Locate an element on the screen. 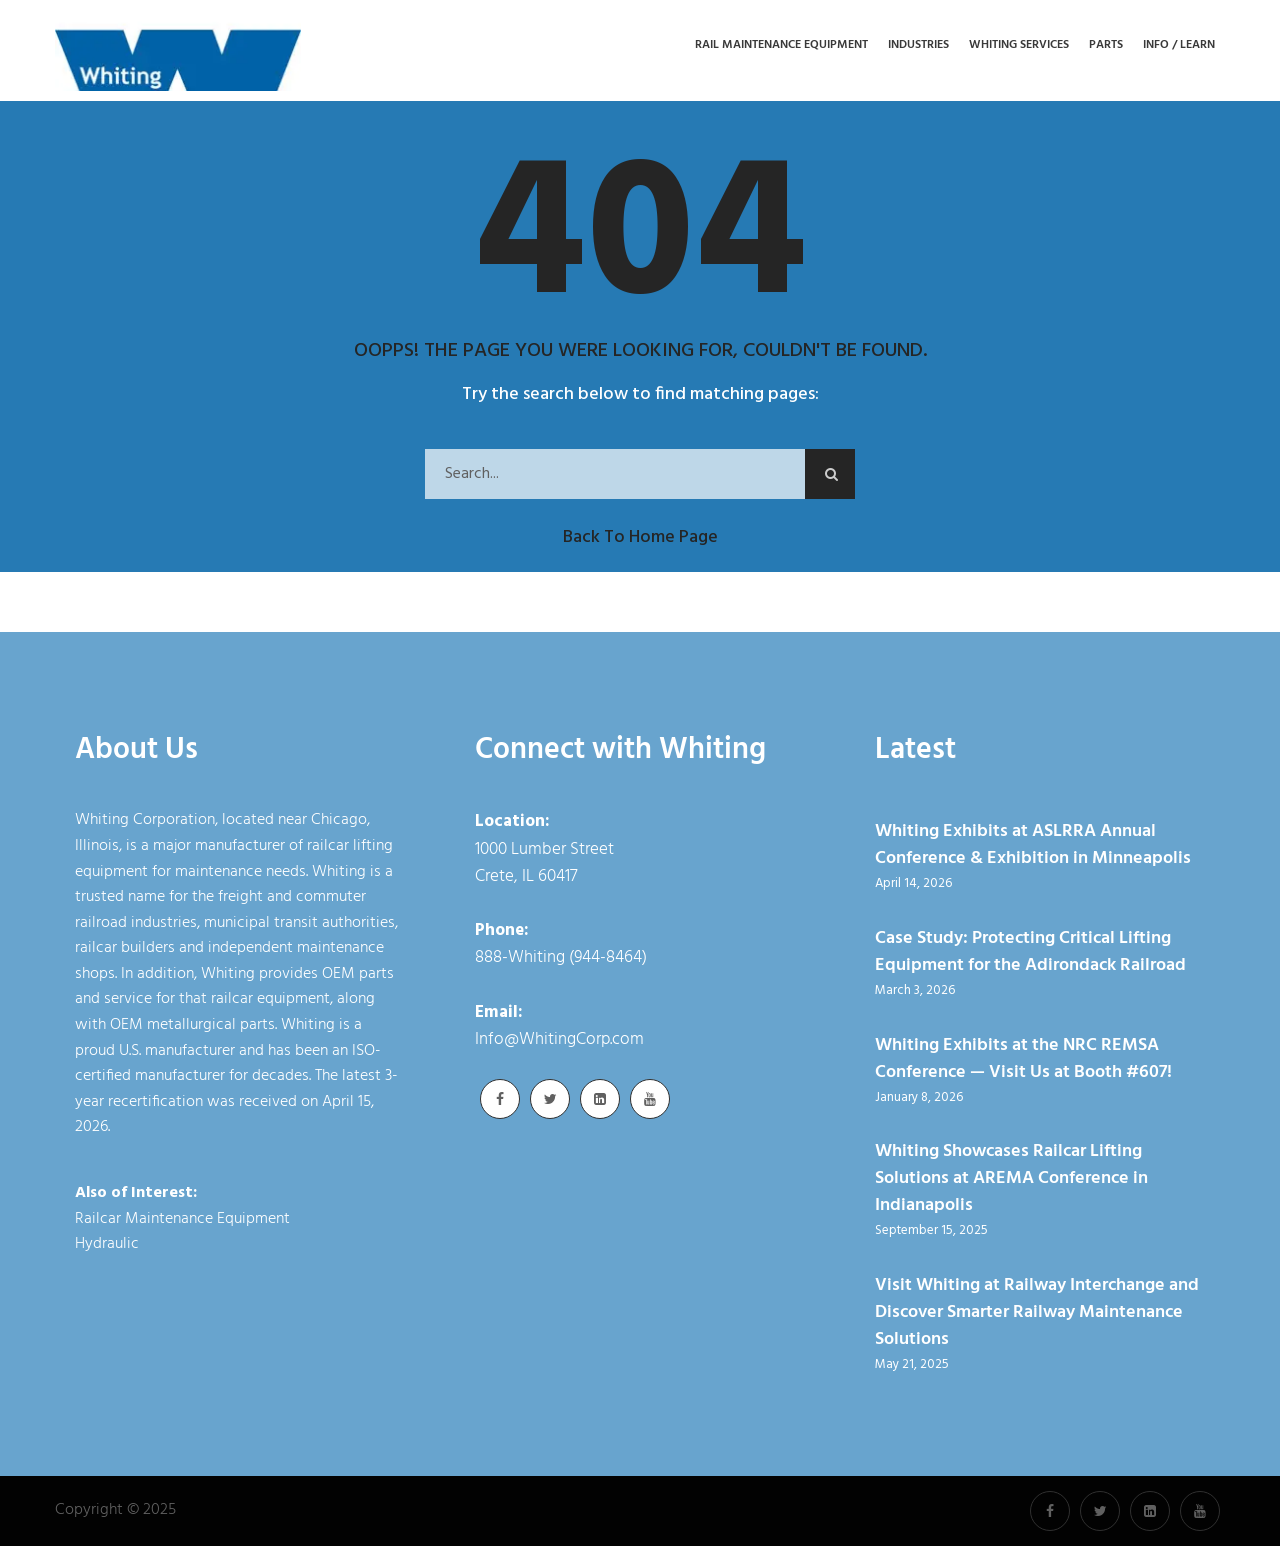 This screenshot has width=1280, height=1546. Whiting Exhibits at the NRC REMSA Conference — Visit Us at Booth #607! is located at coordinates (1023, 1059).